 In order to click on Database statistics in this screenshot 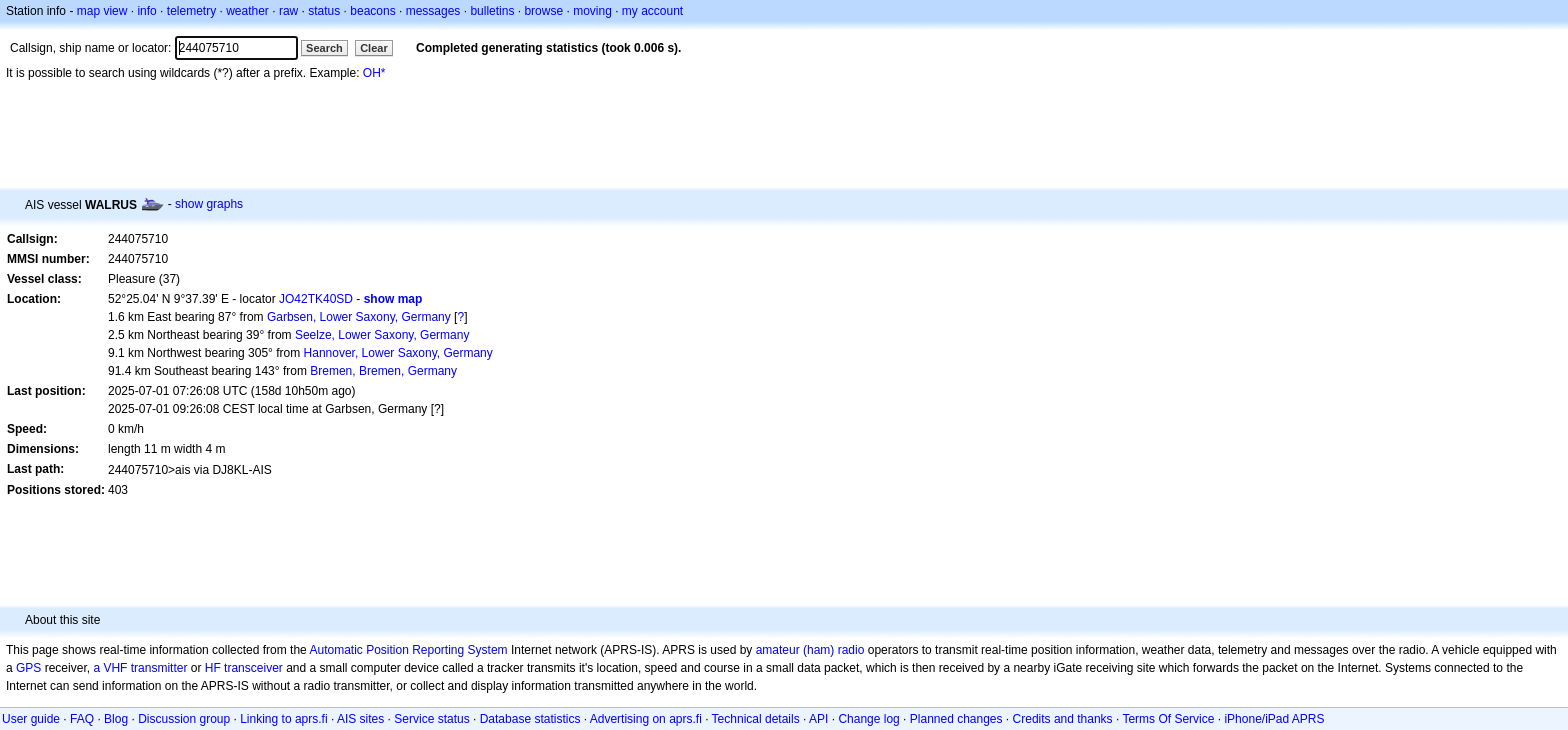, I will do `click(530, 719)`.